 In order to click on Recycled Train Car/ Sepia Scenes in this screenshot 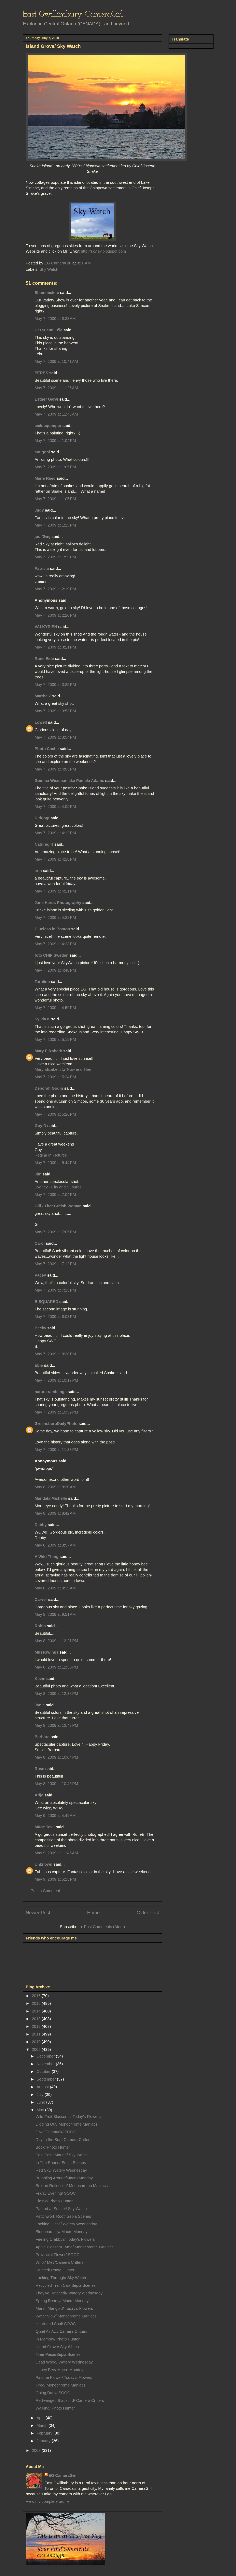, I will do `click(66, 2285)`.